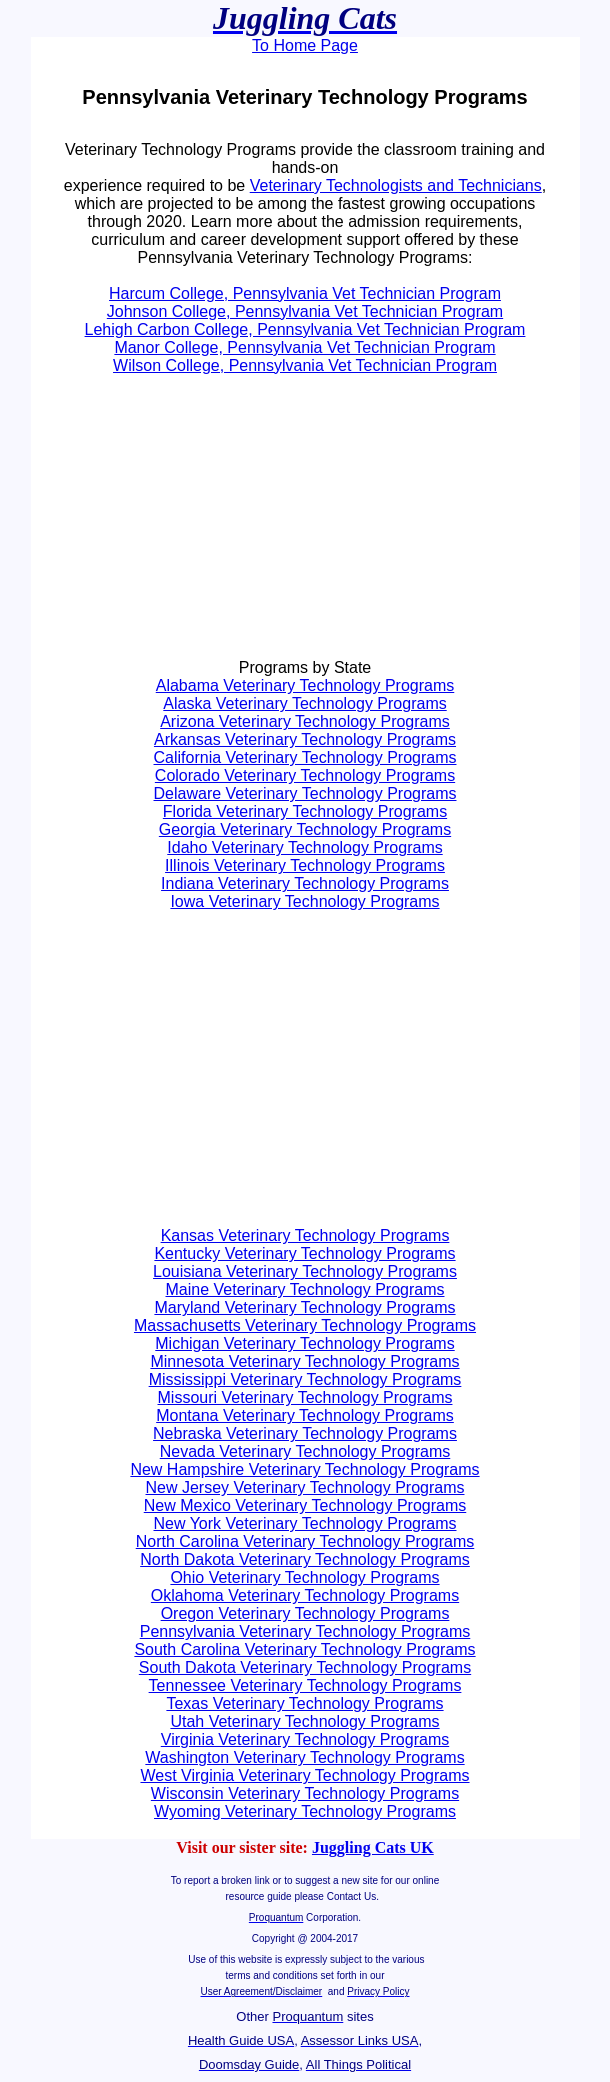 This screenshot has height=2082, width=610. What do you see at coordinates (305, 311) in the screenshot?
I see `Johnson College, Pennsylvania Vet Technician Program` at bounding box center [305, 311].